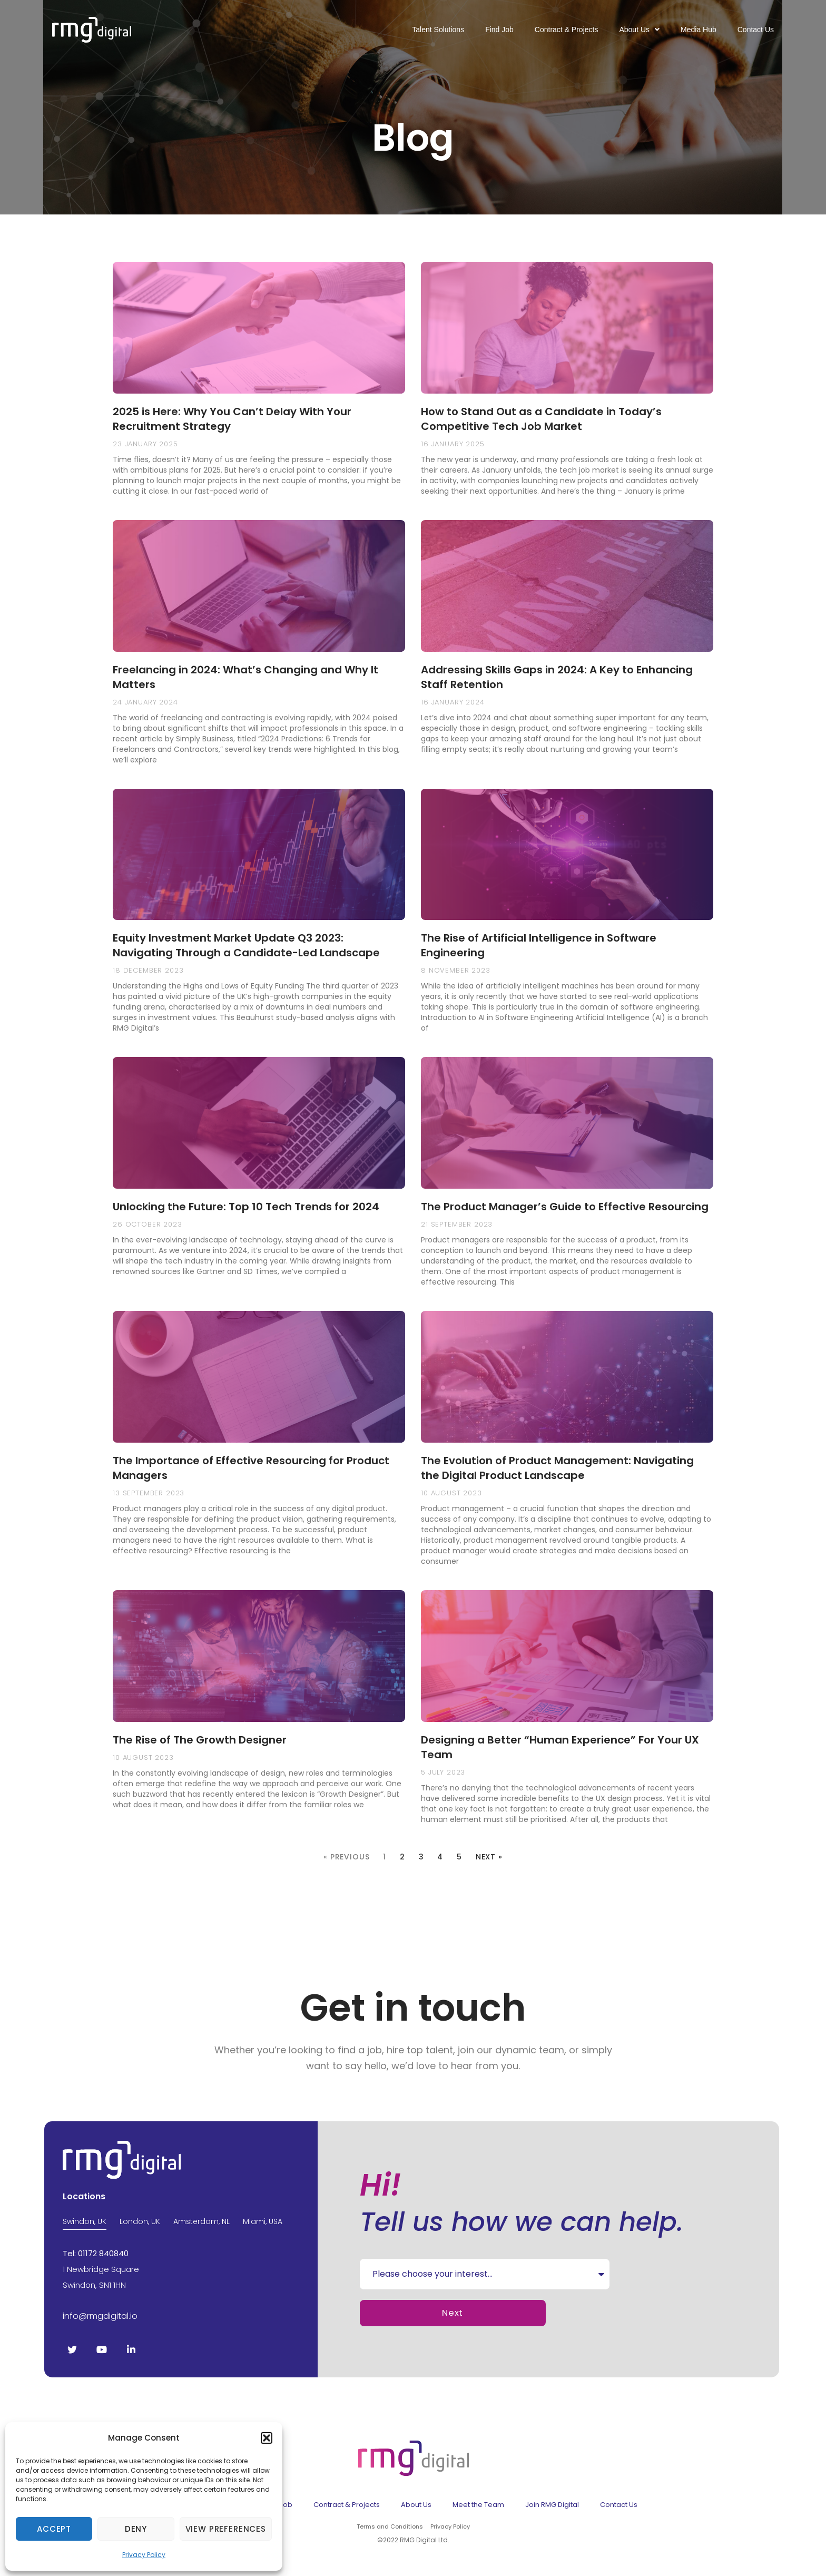 The image size is (826, 2576). Describe the element at coordinates (478, 2505) in the screenshot. I see `Meet the Team` at that location.